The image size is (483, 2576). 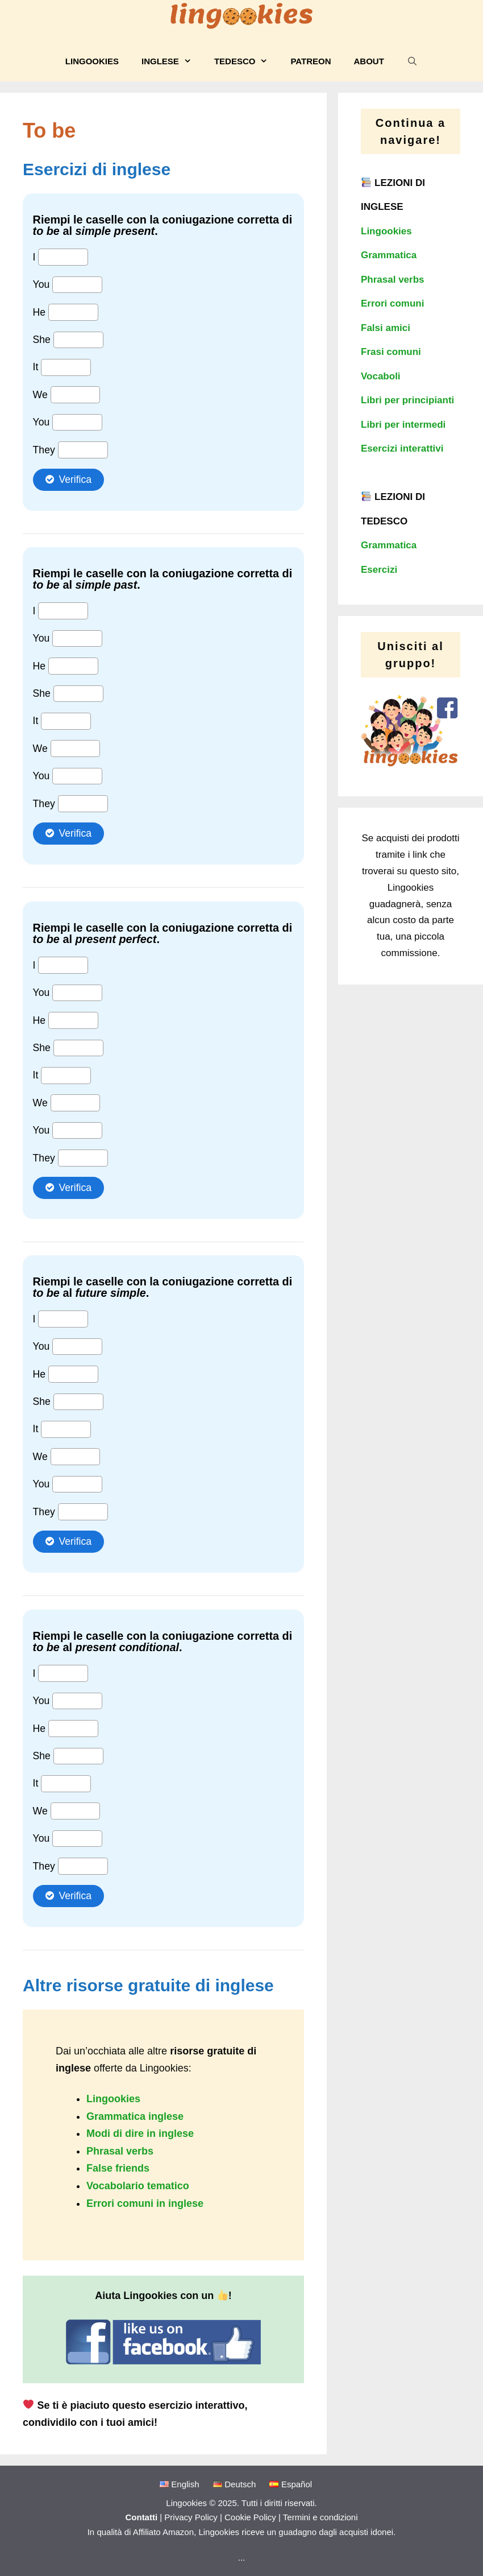 What do you see at coordinates (247, 61) in the screenshot?
I see `Tedesco` at bounding box center [247, 61].